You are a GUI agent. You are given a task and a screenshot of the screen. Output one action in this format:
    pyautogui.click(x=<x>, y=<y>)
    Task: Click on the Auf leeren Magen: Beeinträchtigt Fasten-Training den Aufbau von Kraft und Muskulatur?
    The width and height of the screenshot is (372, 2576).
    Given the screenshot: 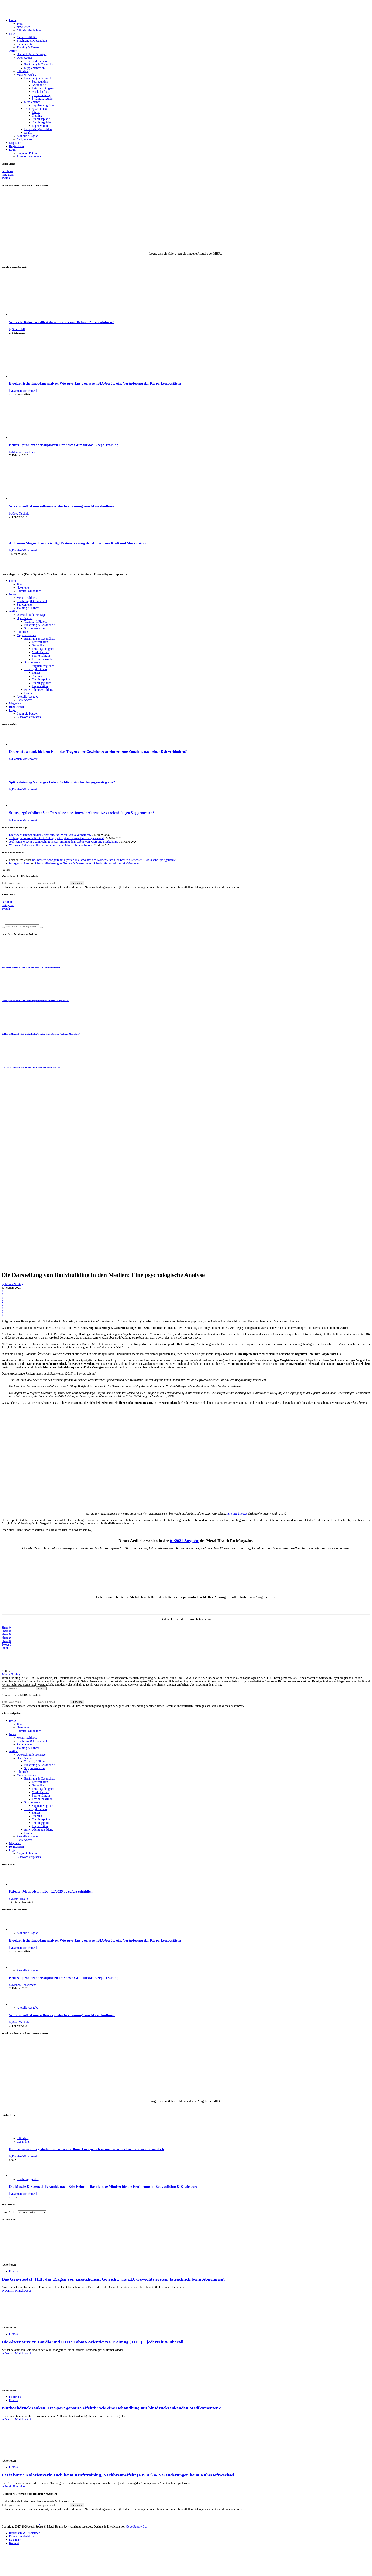 What is the action you would take?
    pyautogui.click(x=78, y=543)
    